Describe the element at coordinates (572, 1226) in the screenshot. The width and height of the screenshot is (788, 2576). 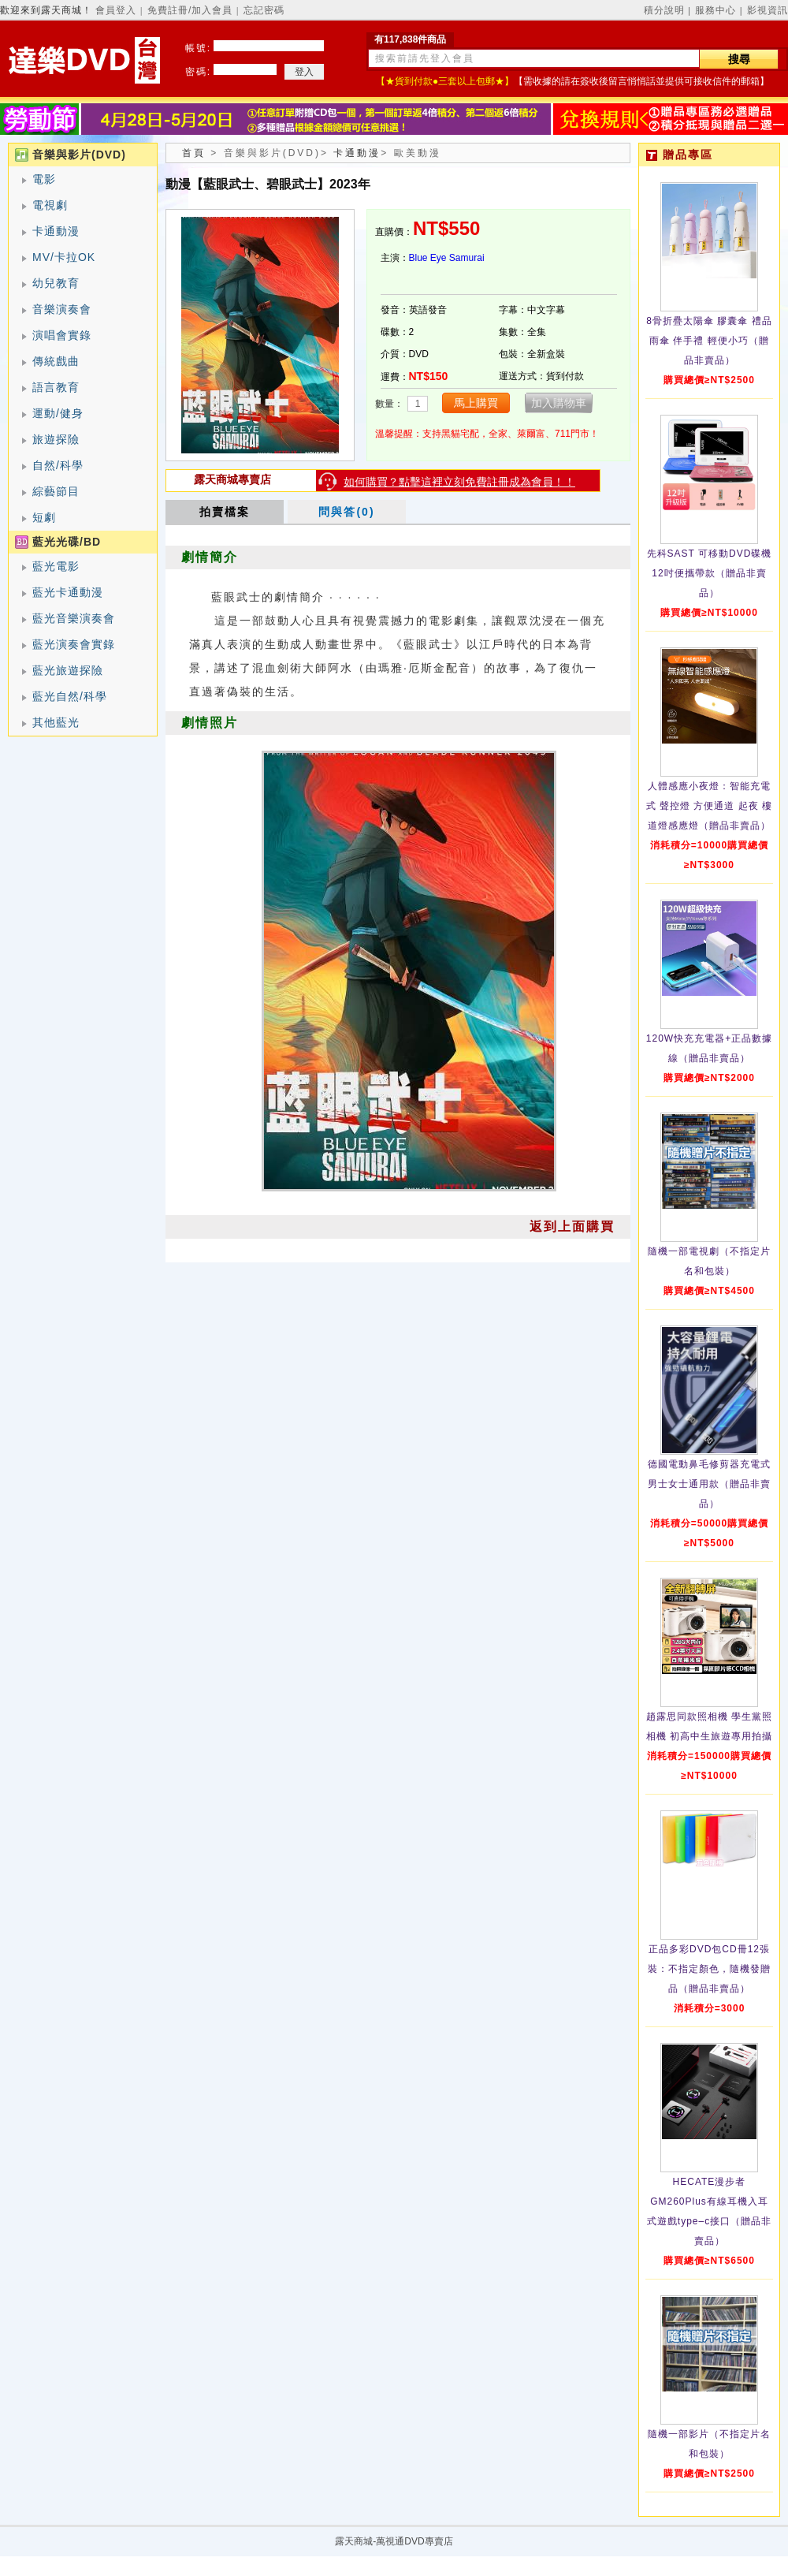
I see `返到上面購買` at that location.